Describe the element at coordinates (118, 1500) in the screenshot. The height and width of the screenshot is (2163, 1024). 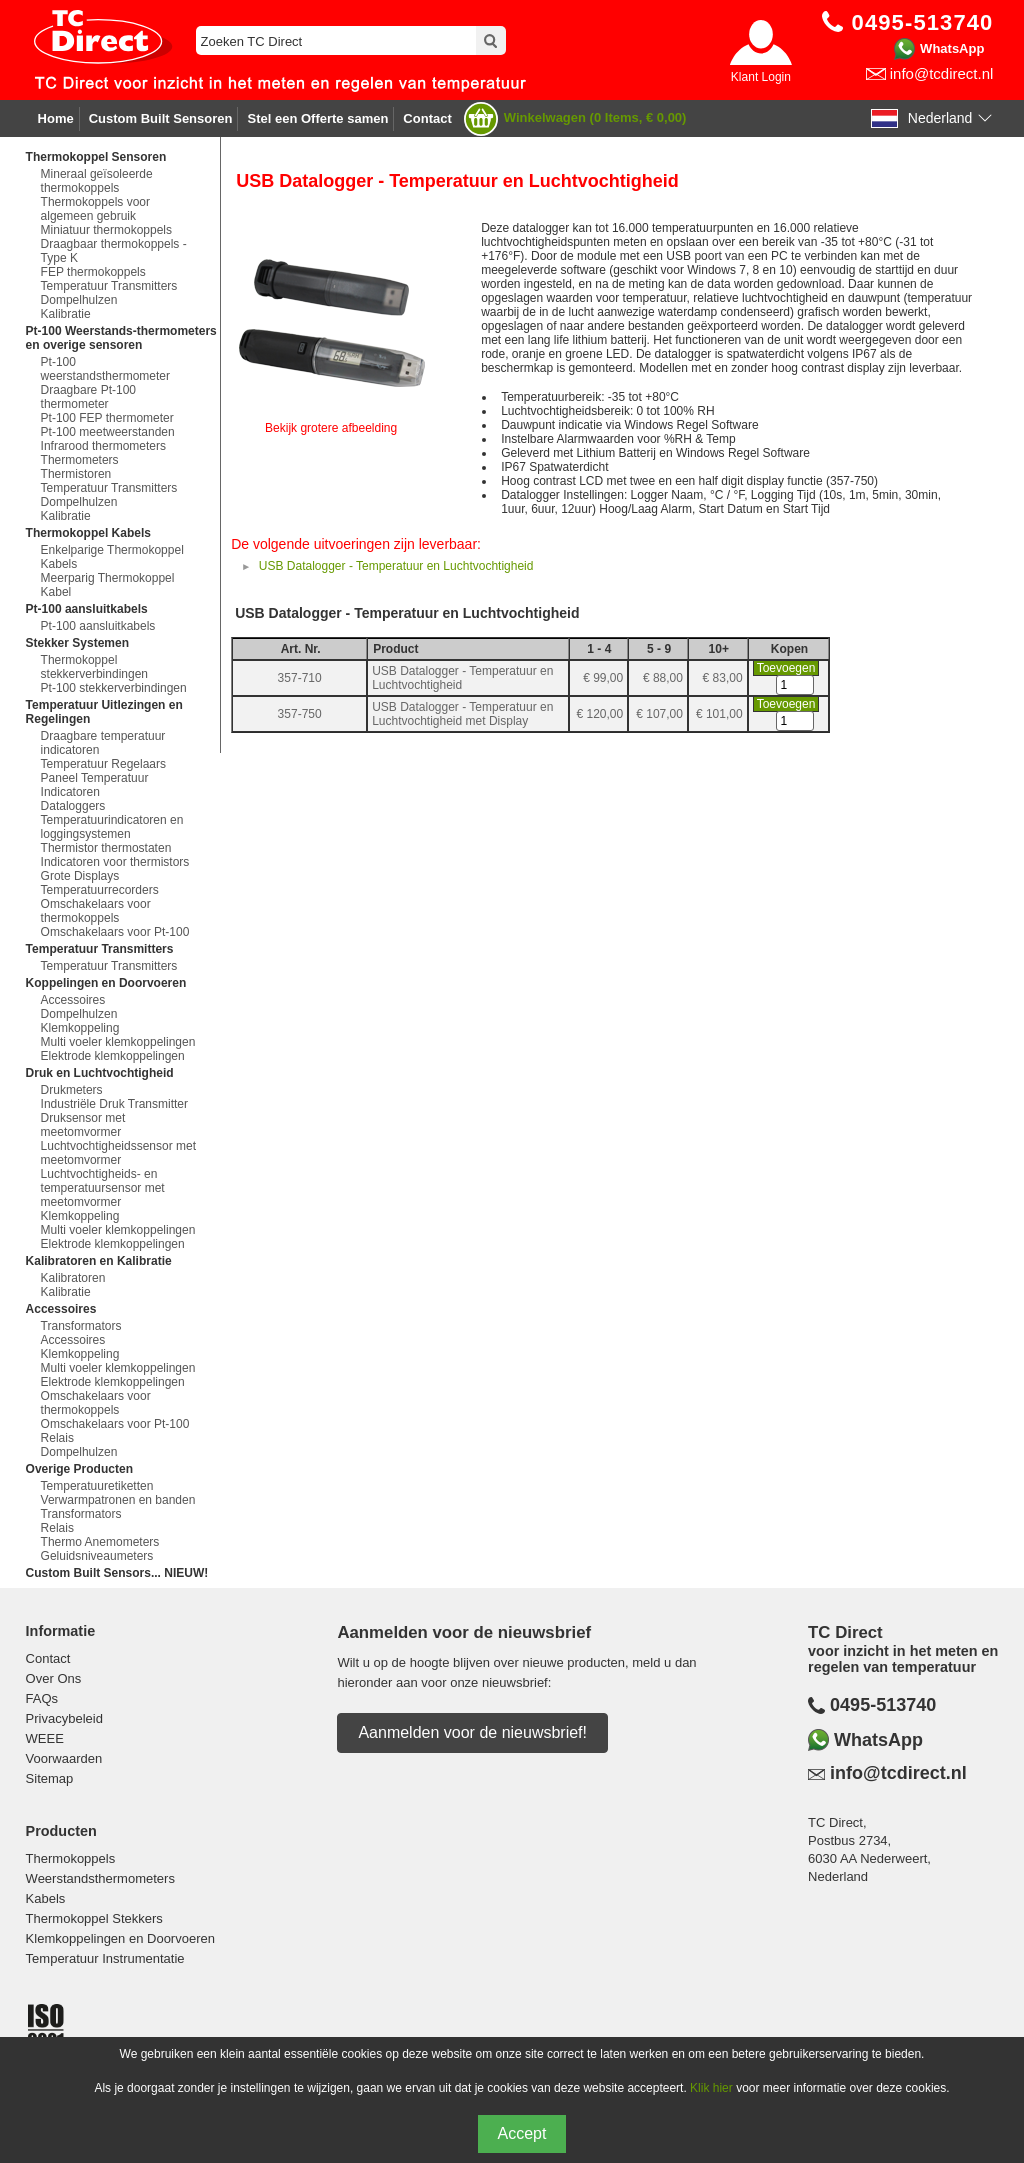
I see `Verwarmpatronen en banden` at that location.